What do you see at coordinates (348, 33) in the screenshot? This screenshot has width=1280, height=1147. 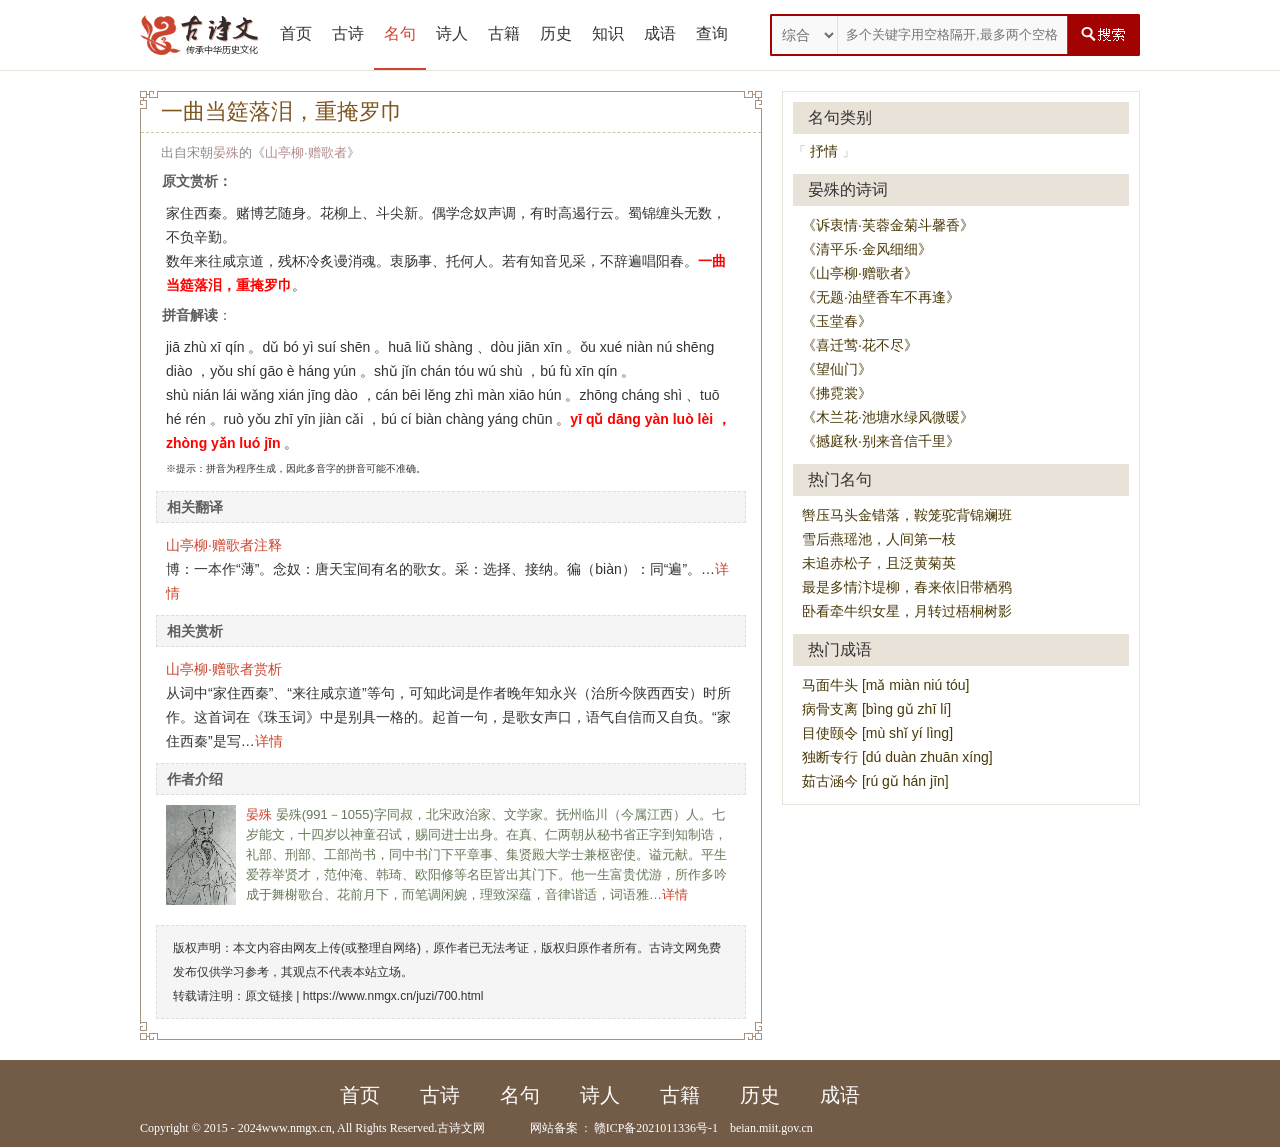 I see `古诗` at bounding box center [348, 33].